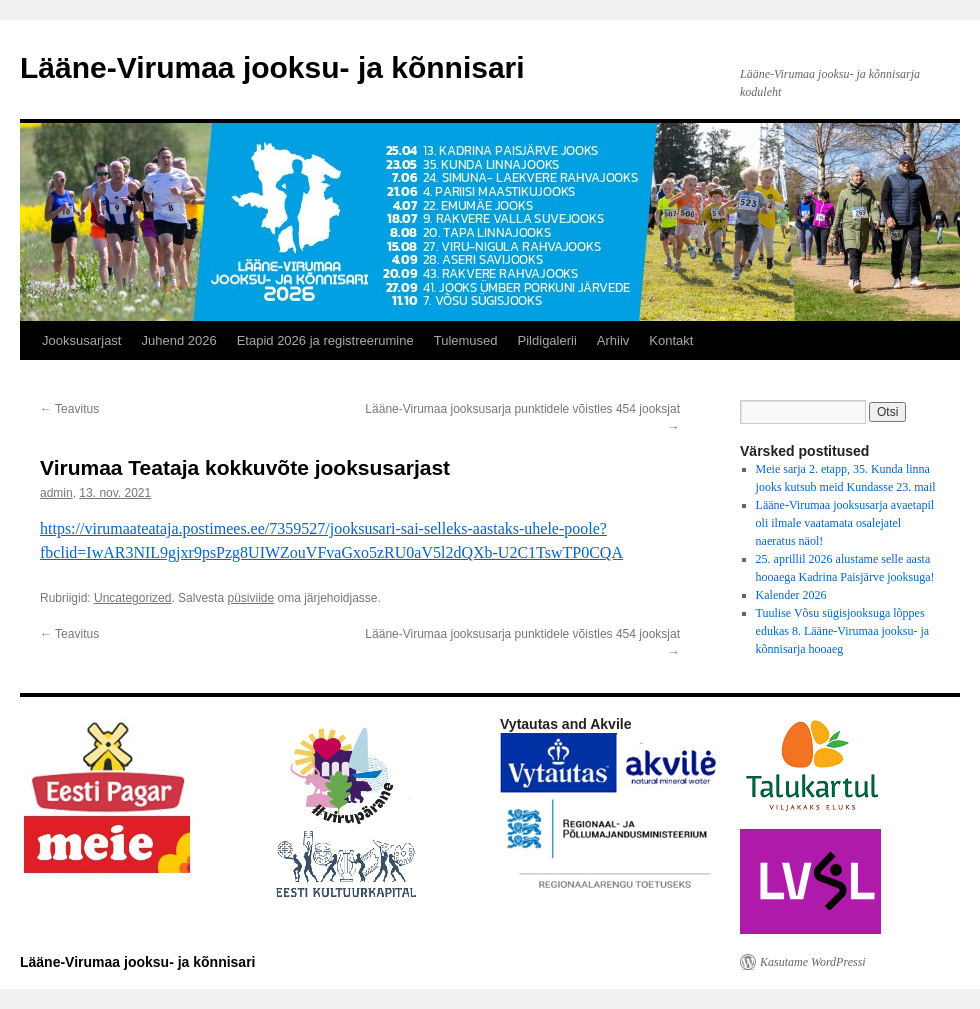 This screenshot has height=1009, width=980. What do you see at coordinates (69, 409) in the screenshot?
I see `Teavitus` at bounding box center [69, 409].